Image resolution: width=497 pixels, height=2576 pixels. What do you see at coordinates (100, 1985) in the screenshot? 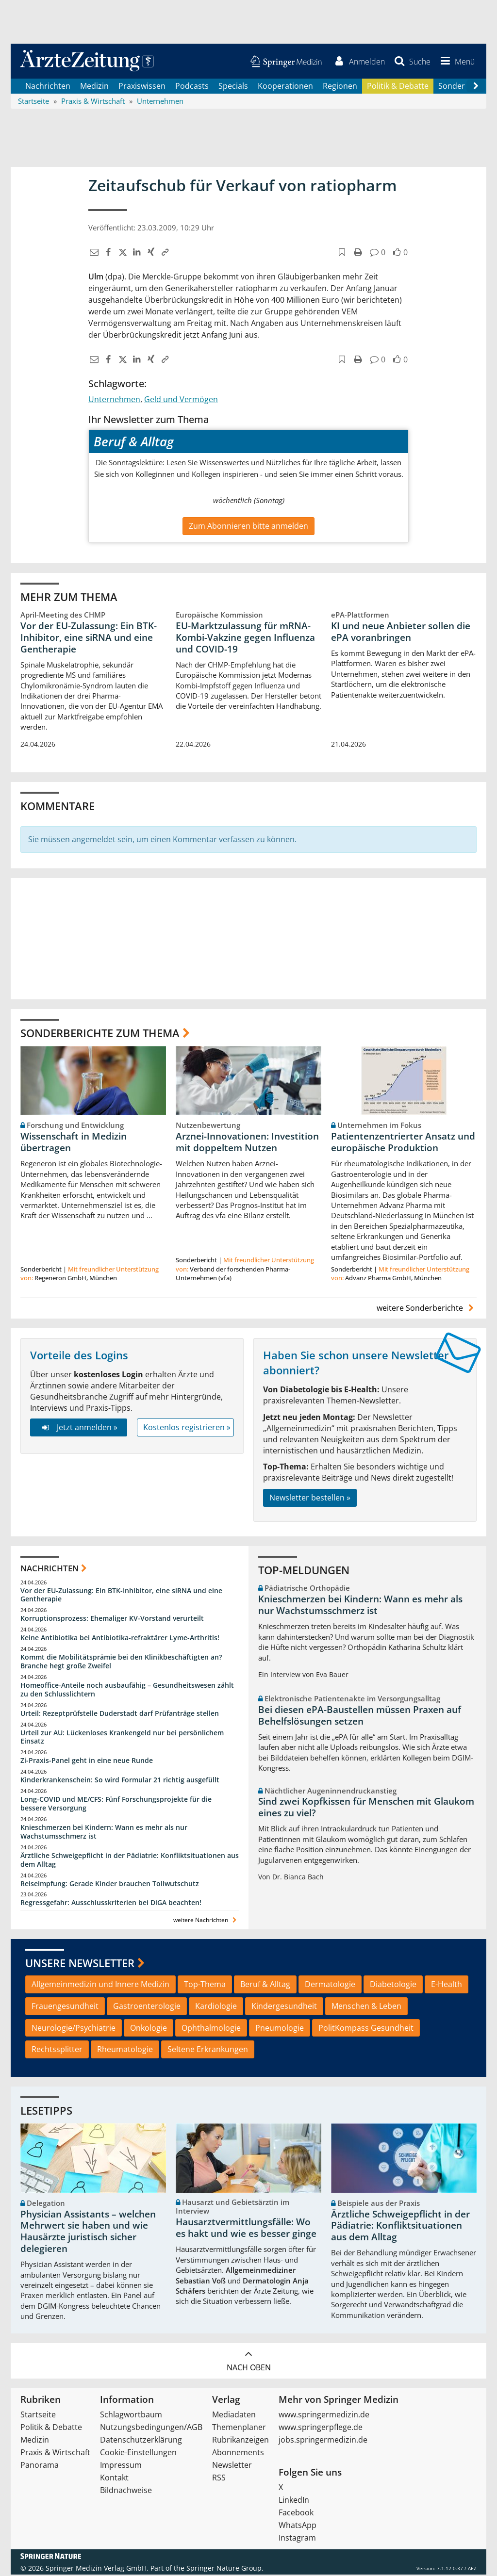
I see `Allgemeinmedizin und Innere Medizin` at bounding box center [100, 1985].